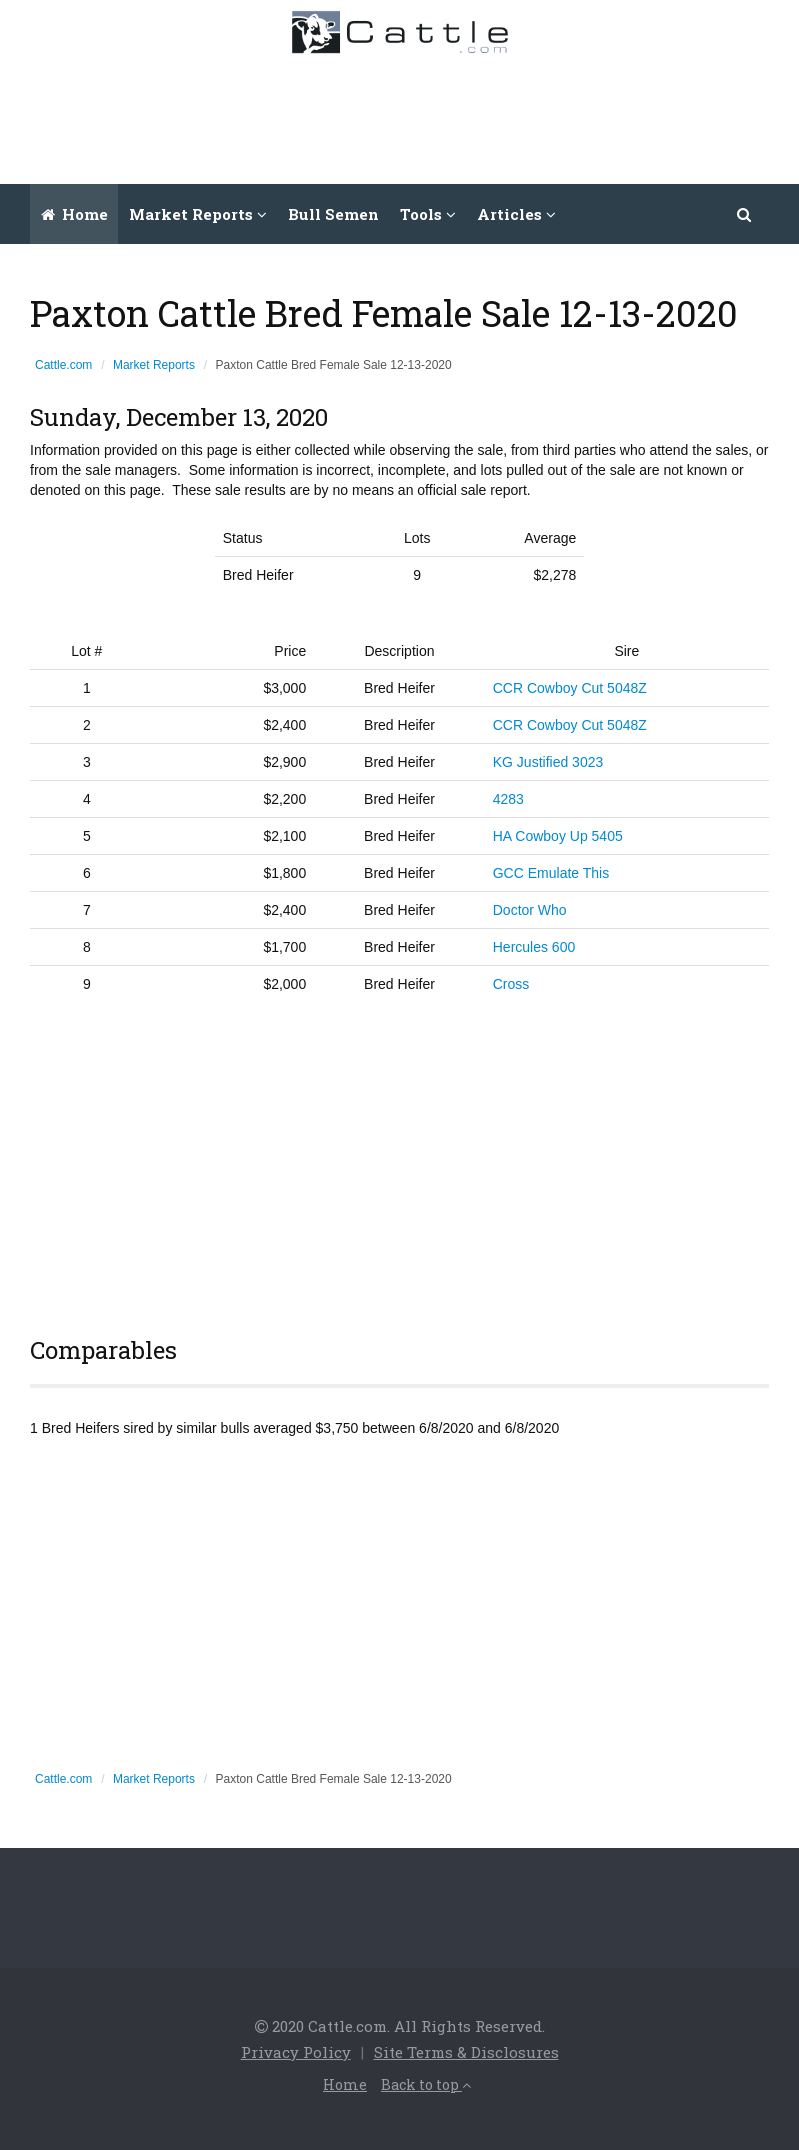 Image resolution: width=799 pixels, height=2150 pixels. What do you see at coordinates (198, 214) in the screenshot?
I see `Market Reports [button]` at bounding box center [198, 214].